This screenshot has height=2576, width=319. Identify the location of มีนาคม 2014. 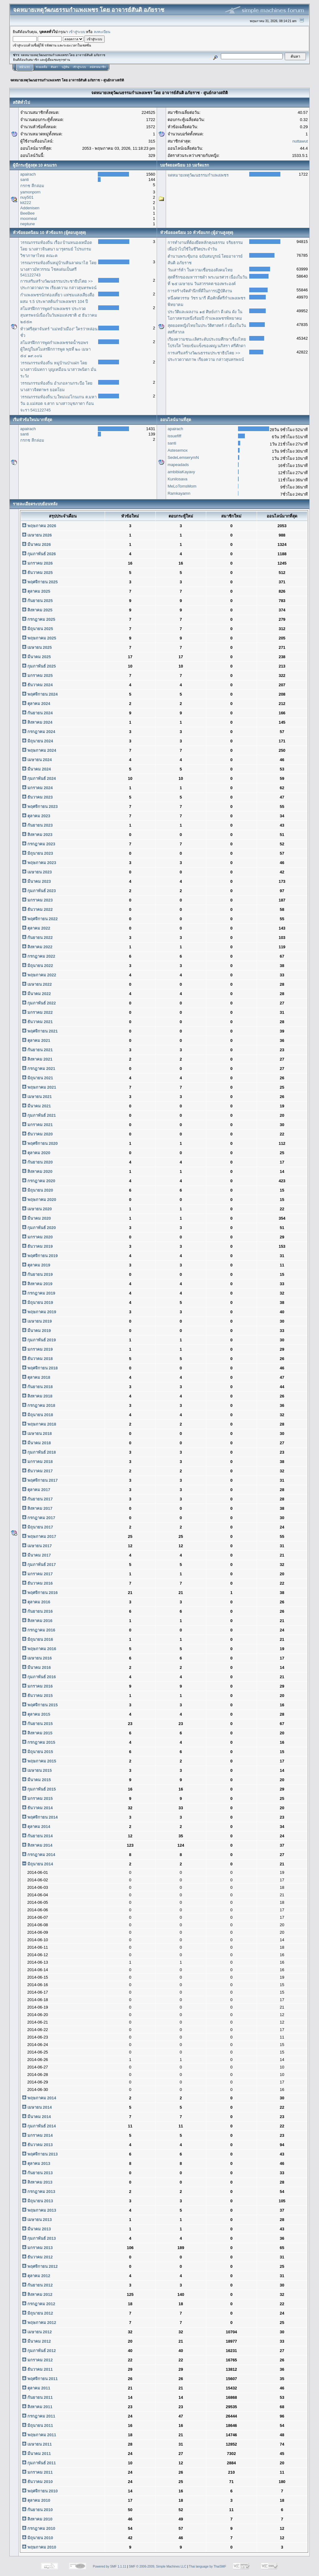
(36, 2116).